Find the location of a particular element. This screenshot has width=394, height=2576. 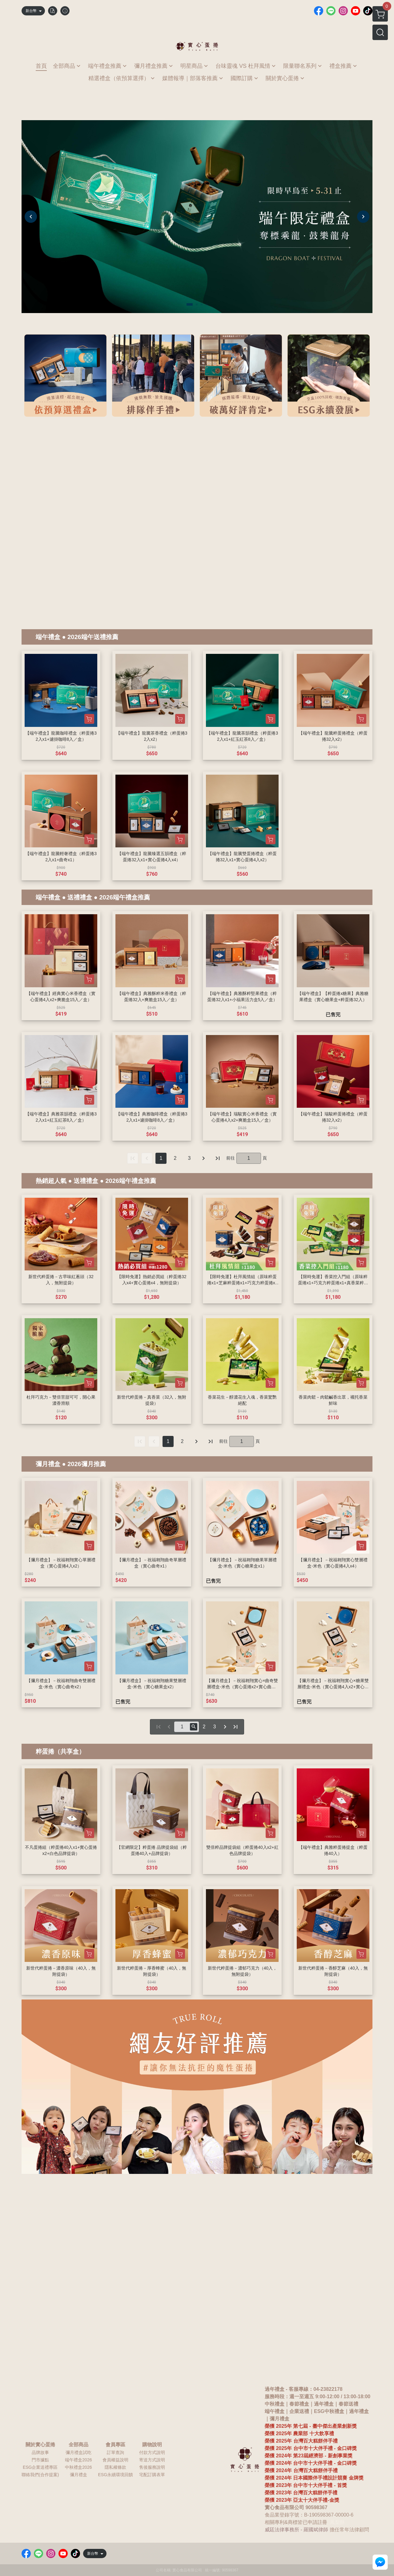

品牌故事 is located at coordinates (40, 2452).